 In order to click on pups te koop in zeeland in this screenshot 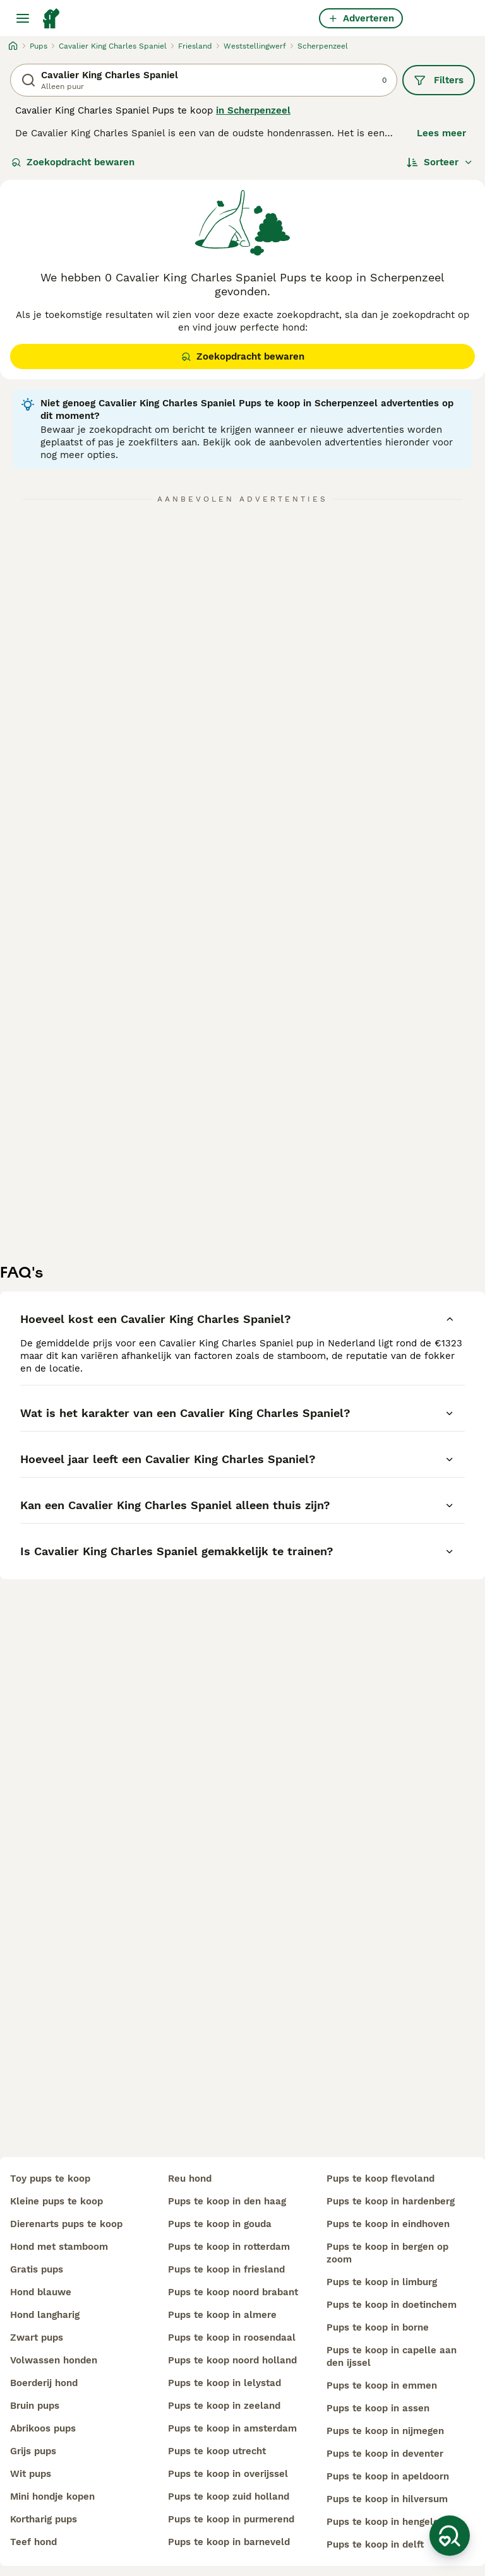, I will do `click(224, 2405)`.